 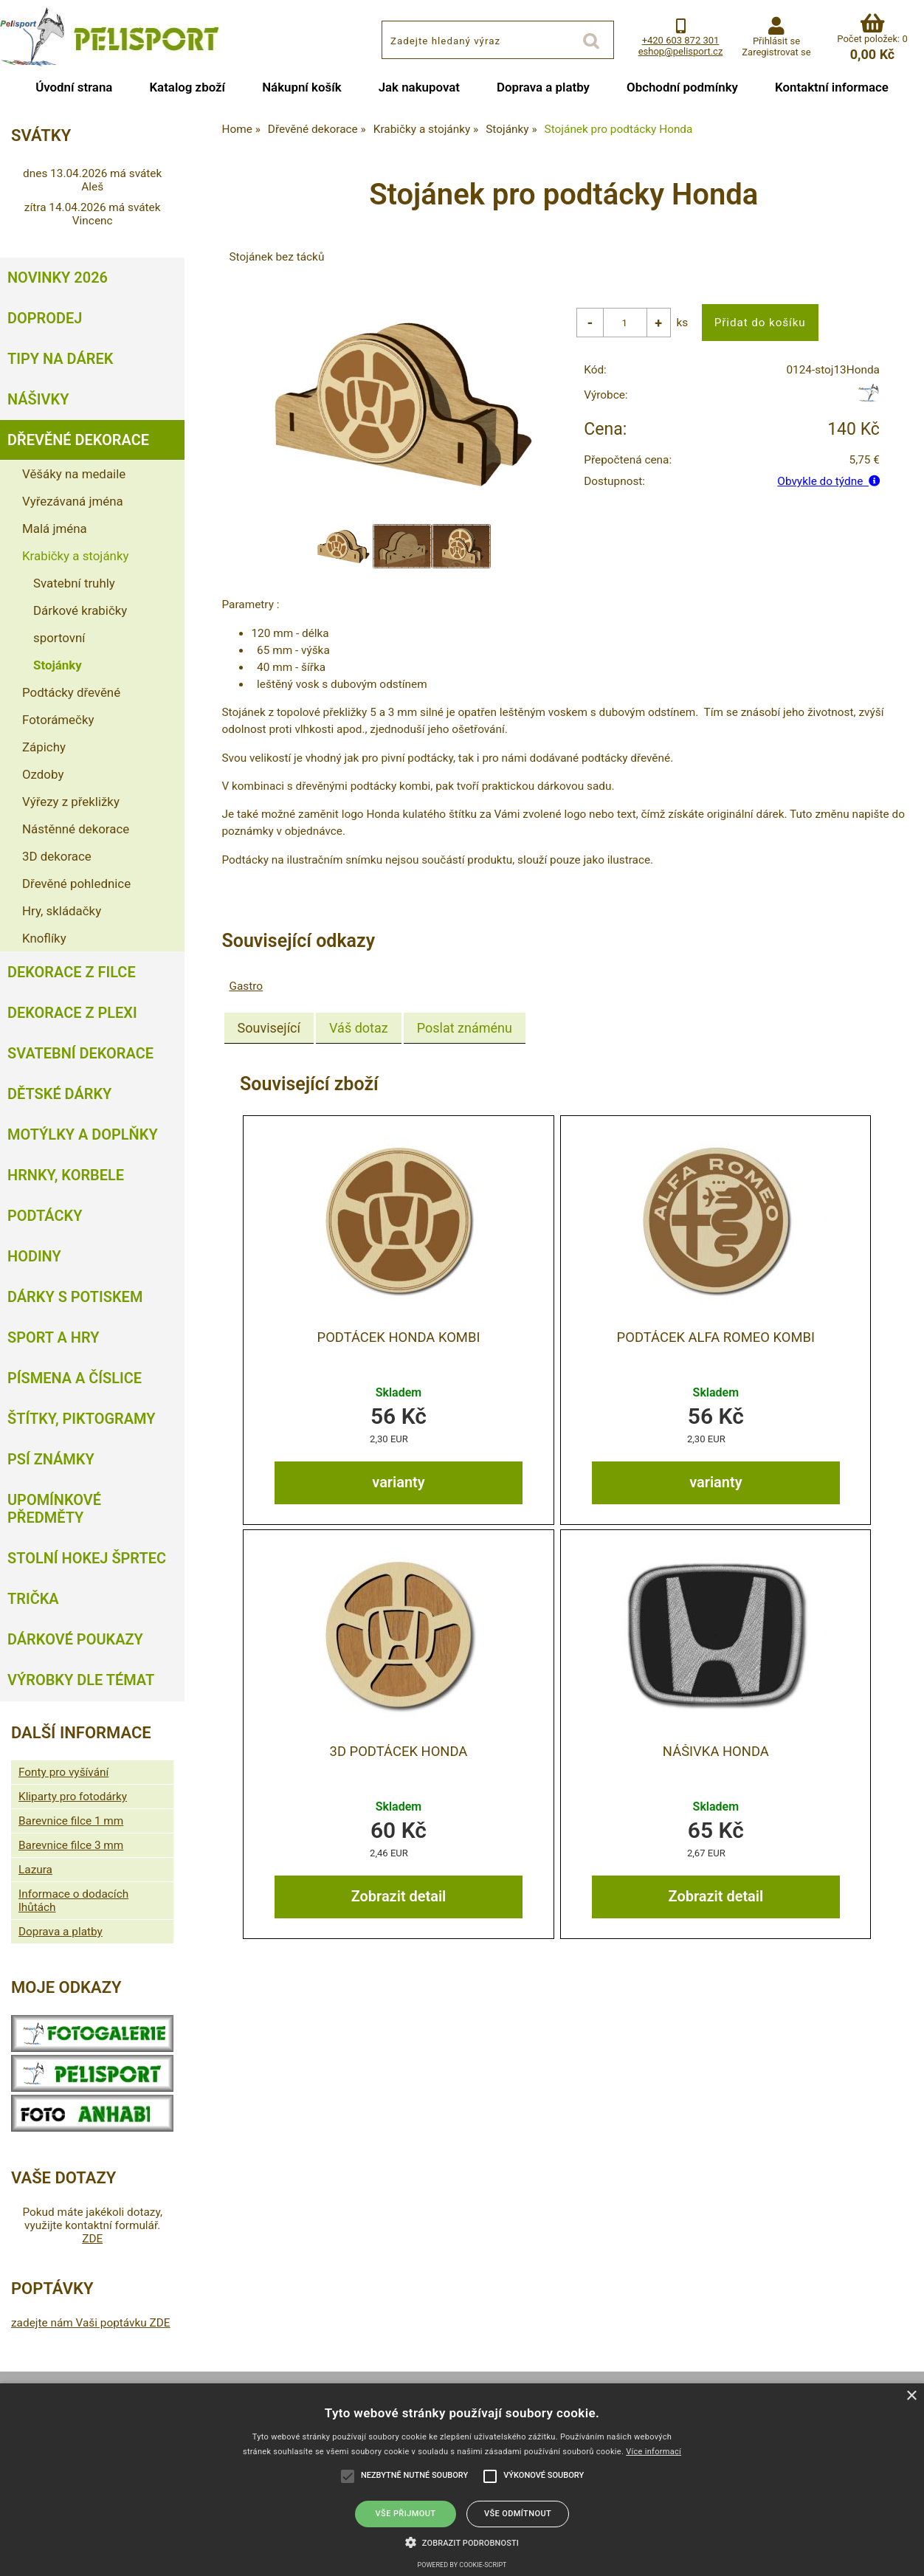 I want to click on Knoflíky, so click(x=44, y=938).